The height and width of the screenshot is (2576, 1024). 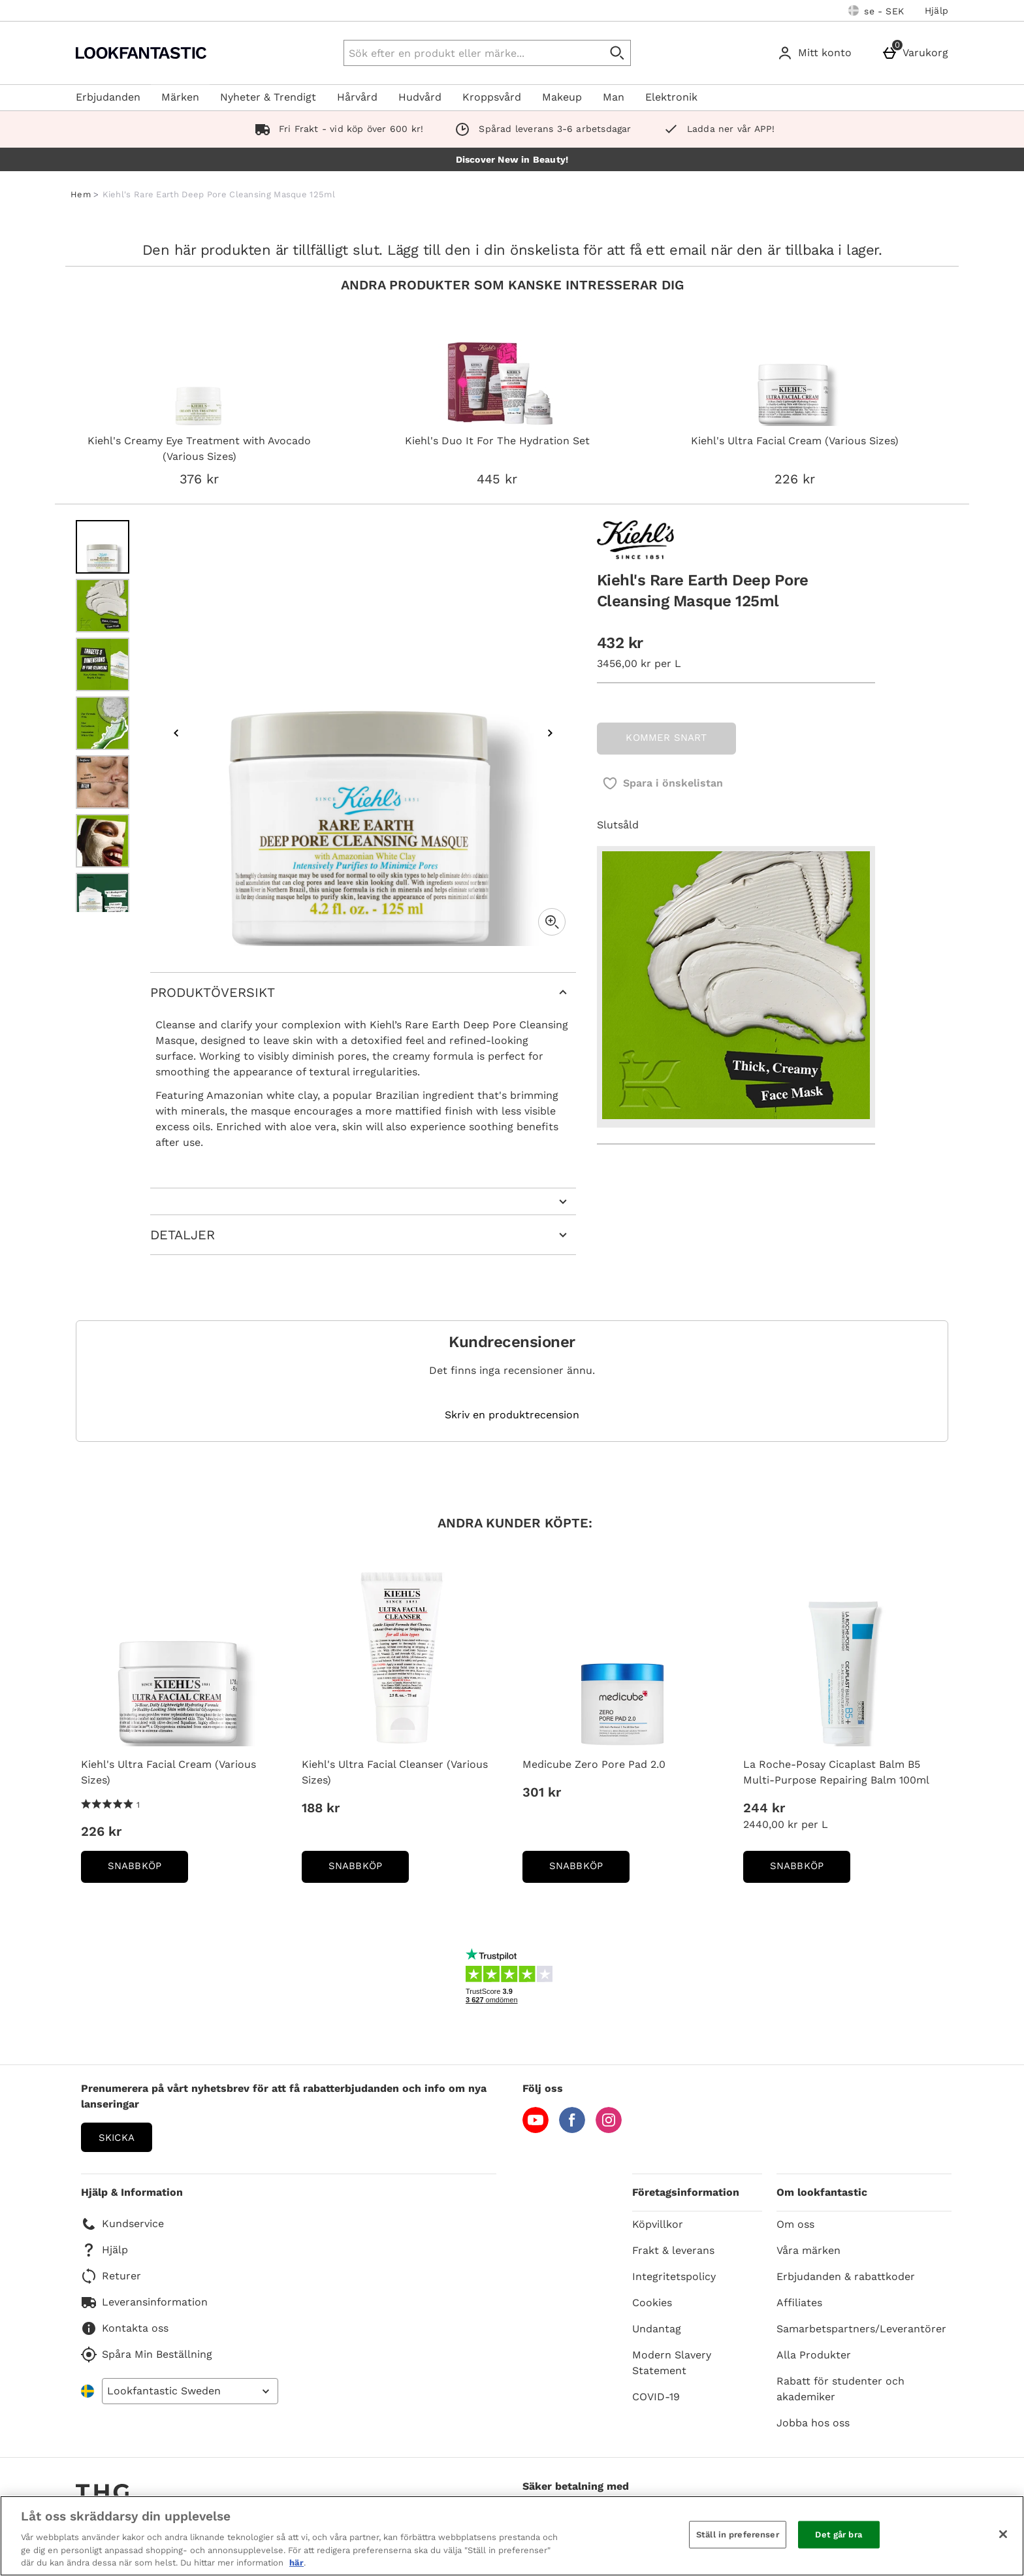 I want to click on Returer, so click(x=111, y=2276).